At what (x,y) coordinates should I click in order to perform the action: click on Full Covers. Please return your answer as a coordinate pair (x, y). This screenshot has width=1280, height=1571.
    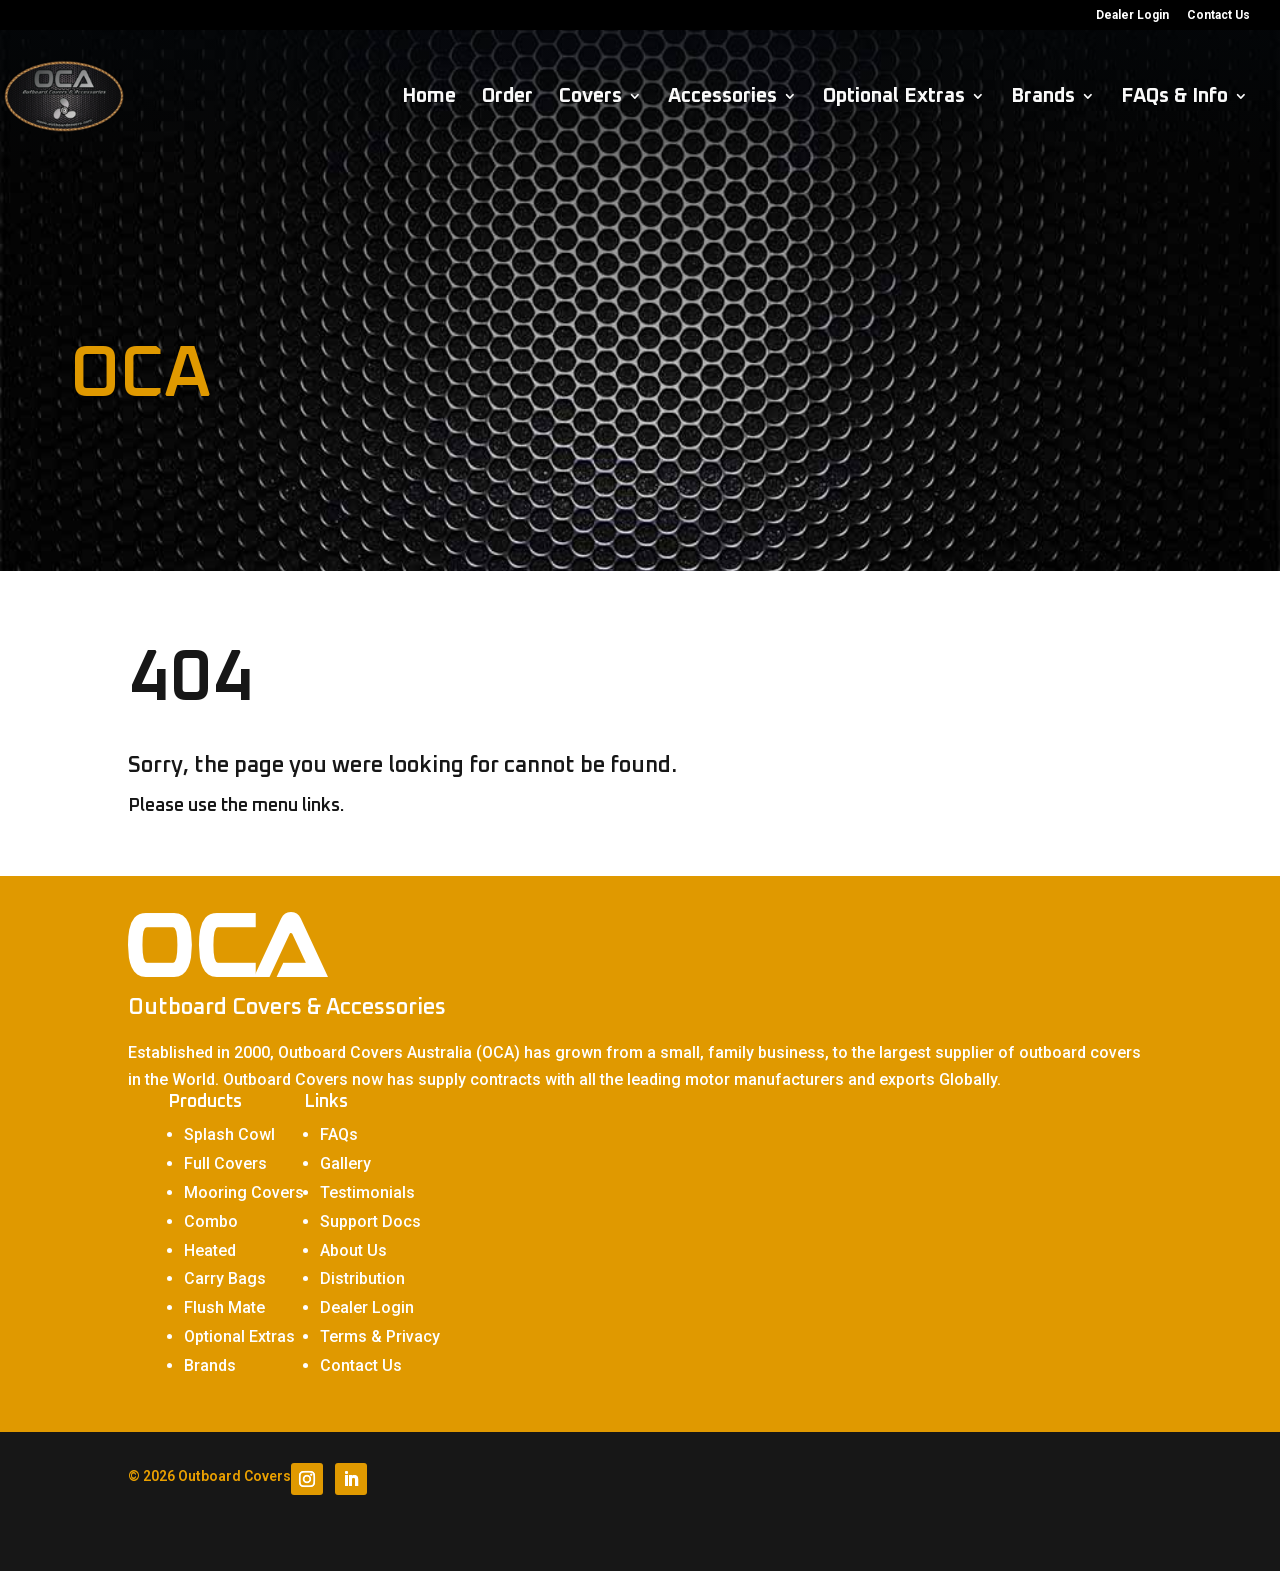
    Looking at the image, I should click on (225, 1163).